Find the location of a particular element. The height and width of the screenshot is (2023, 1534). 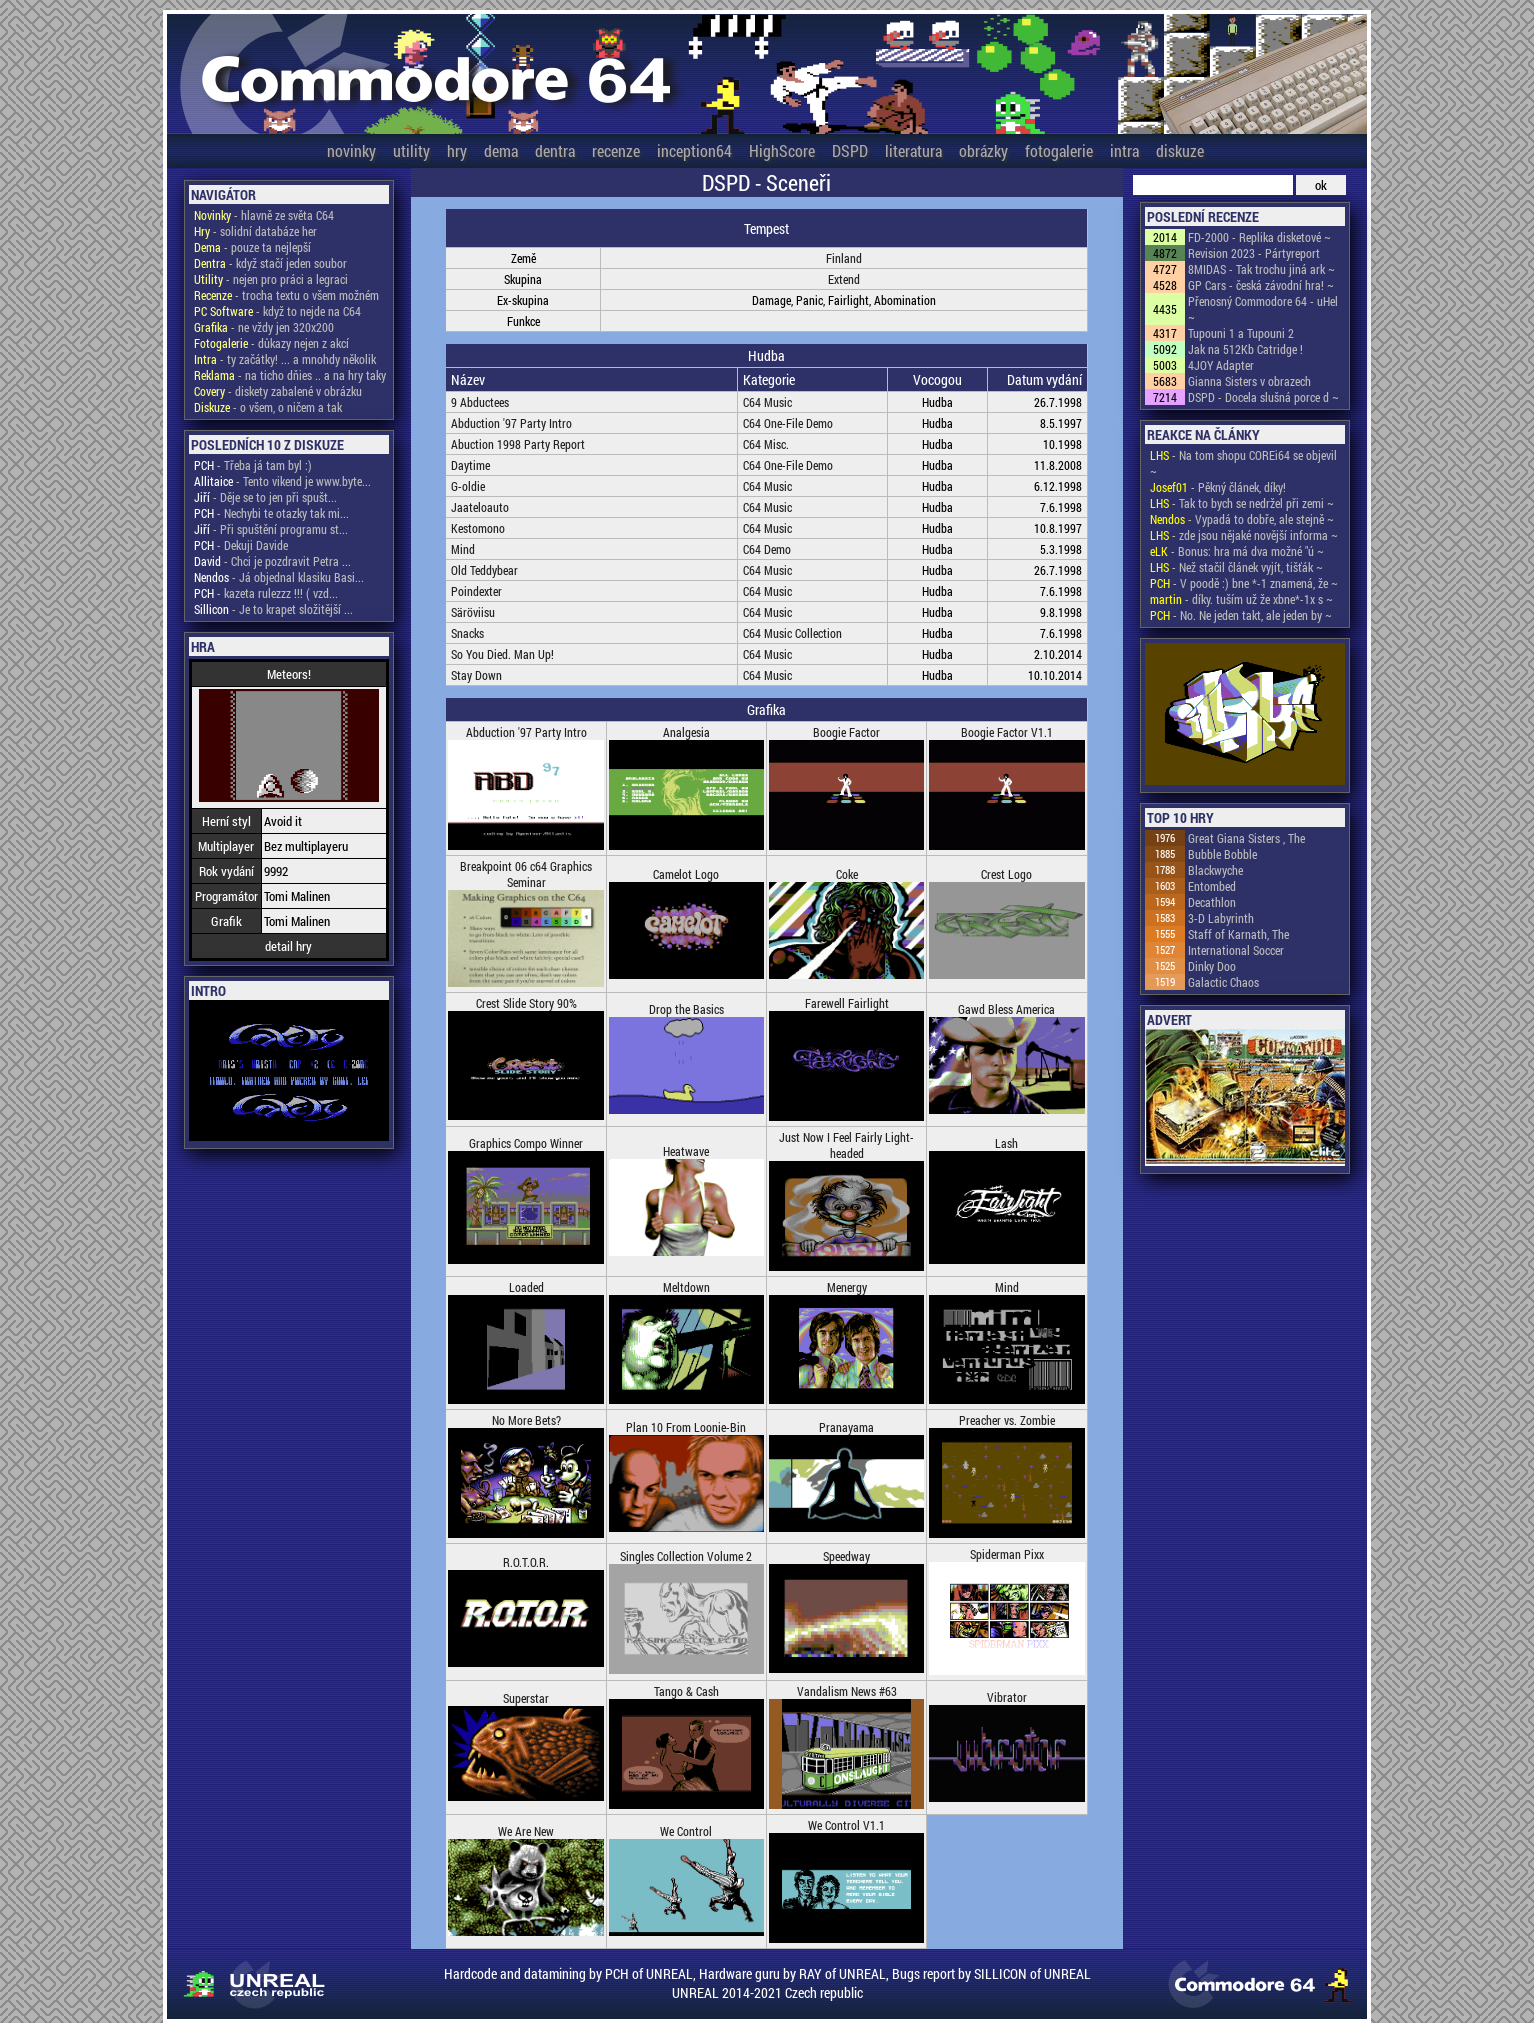

Coke is located at coordinates (847, 874).